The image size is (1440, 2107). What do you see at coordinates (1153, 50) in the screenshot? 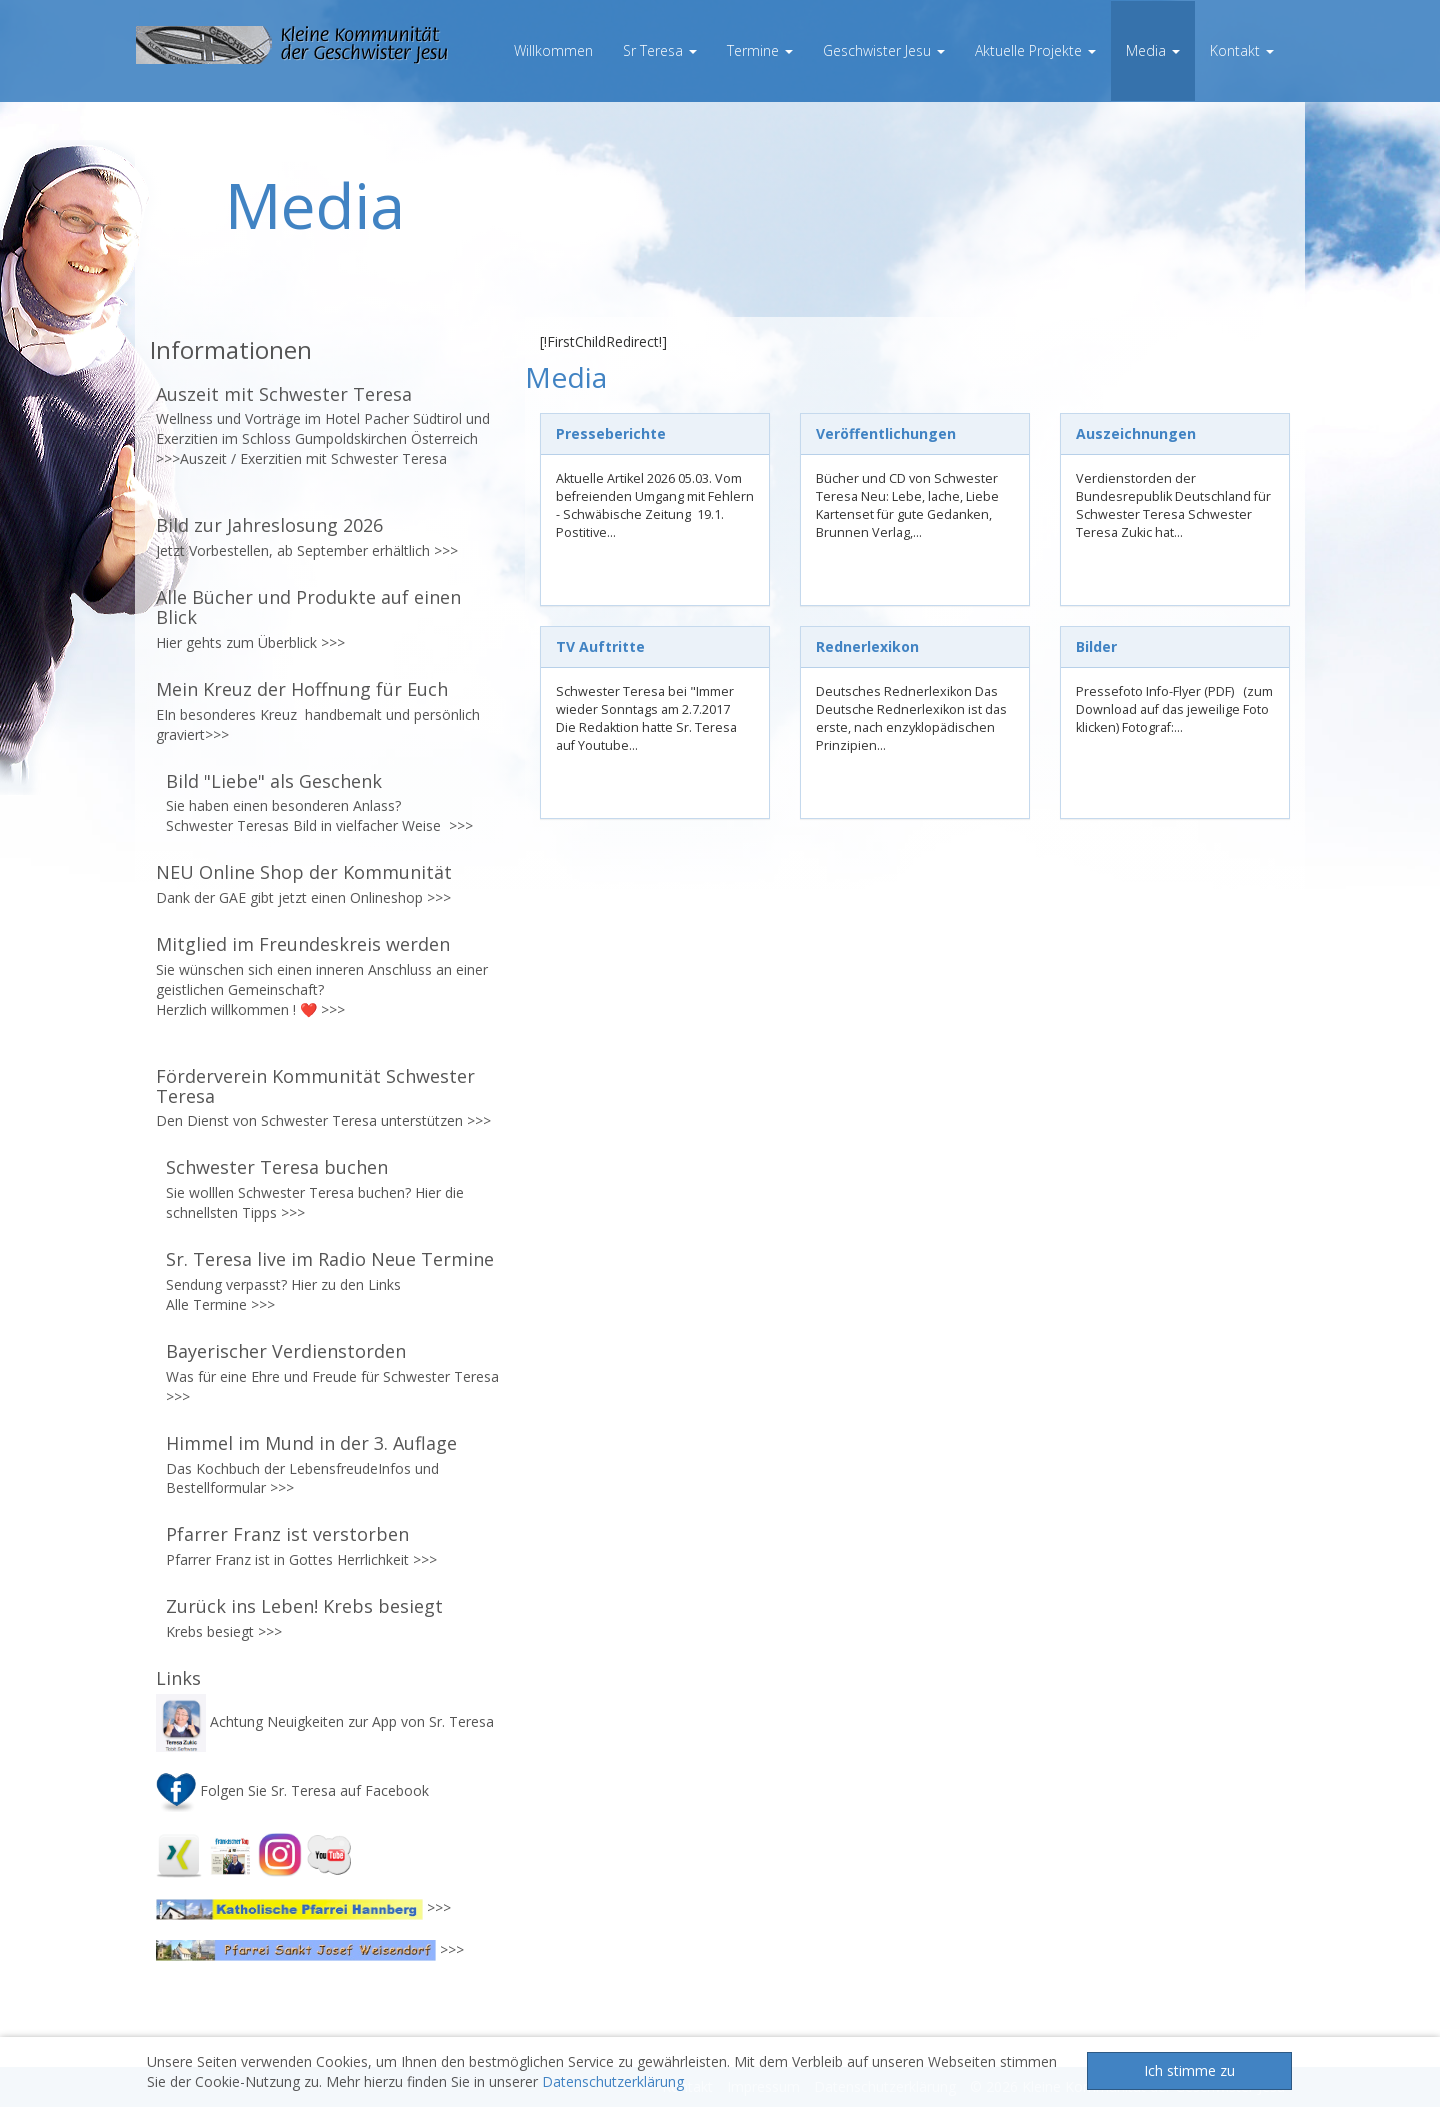
I see `Media` at bounding box center [1153, 50].